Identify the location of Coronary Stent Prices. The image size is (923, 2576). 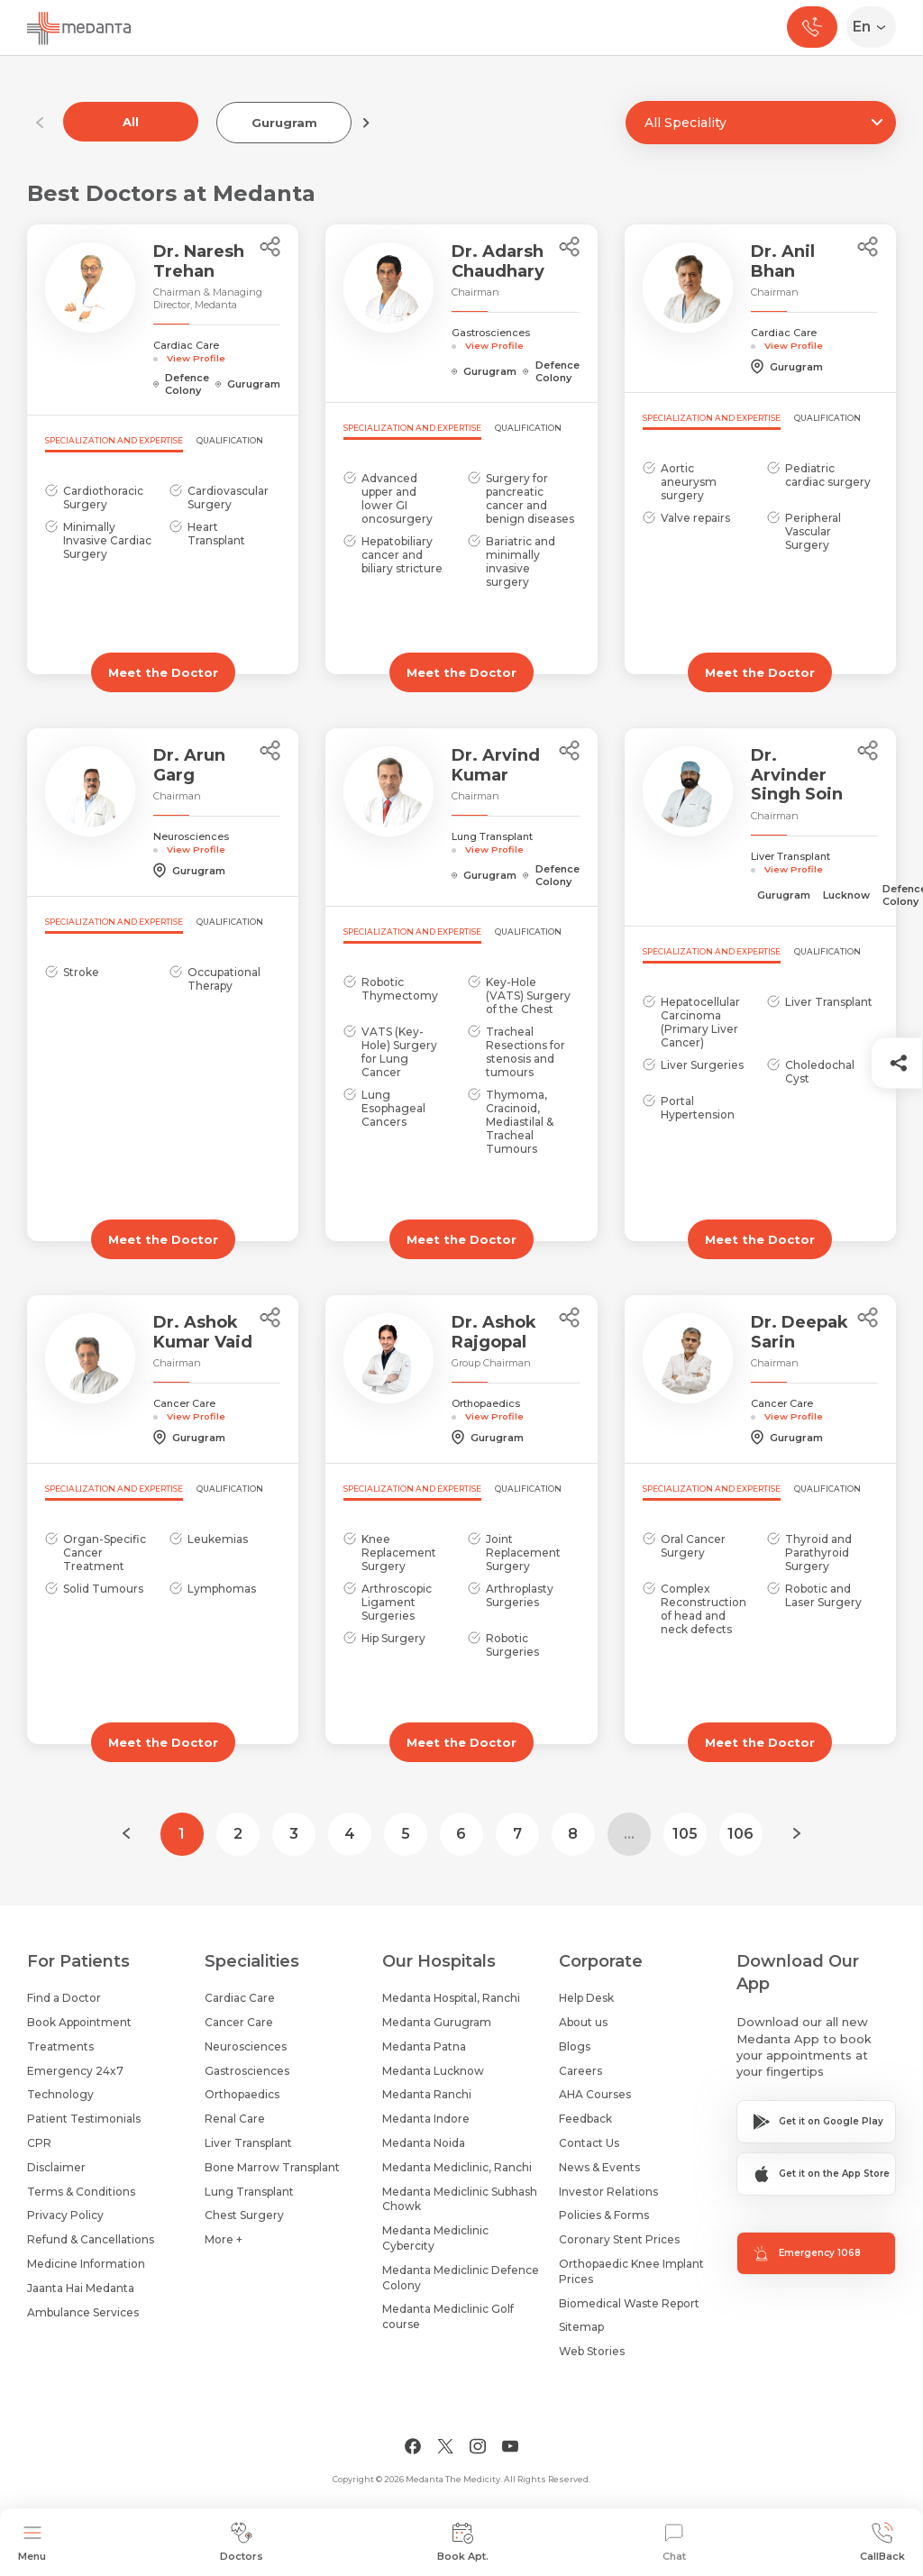
(619, 2239).